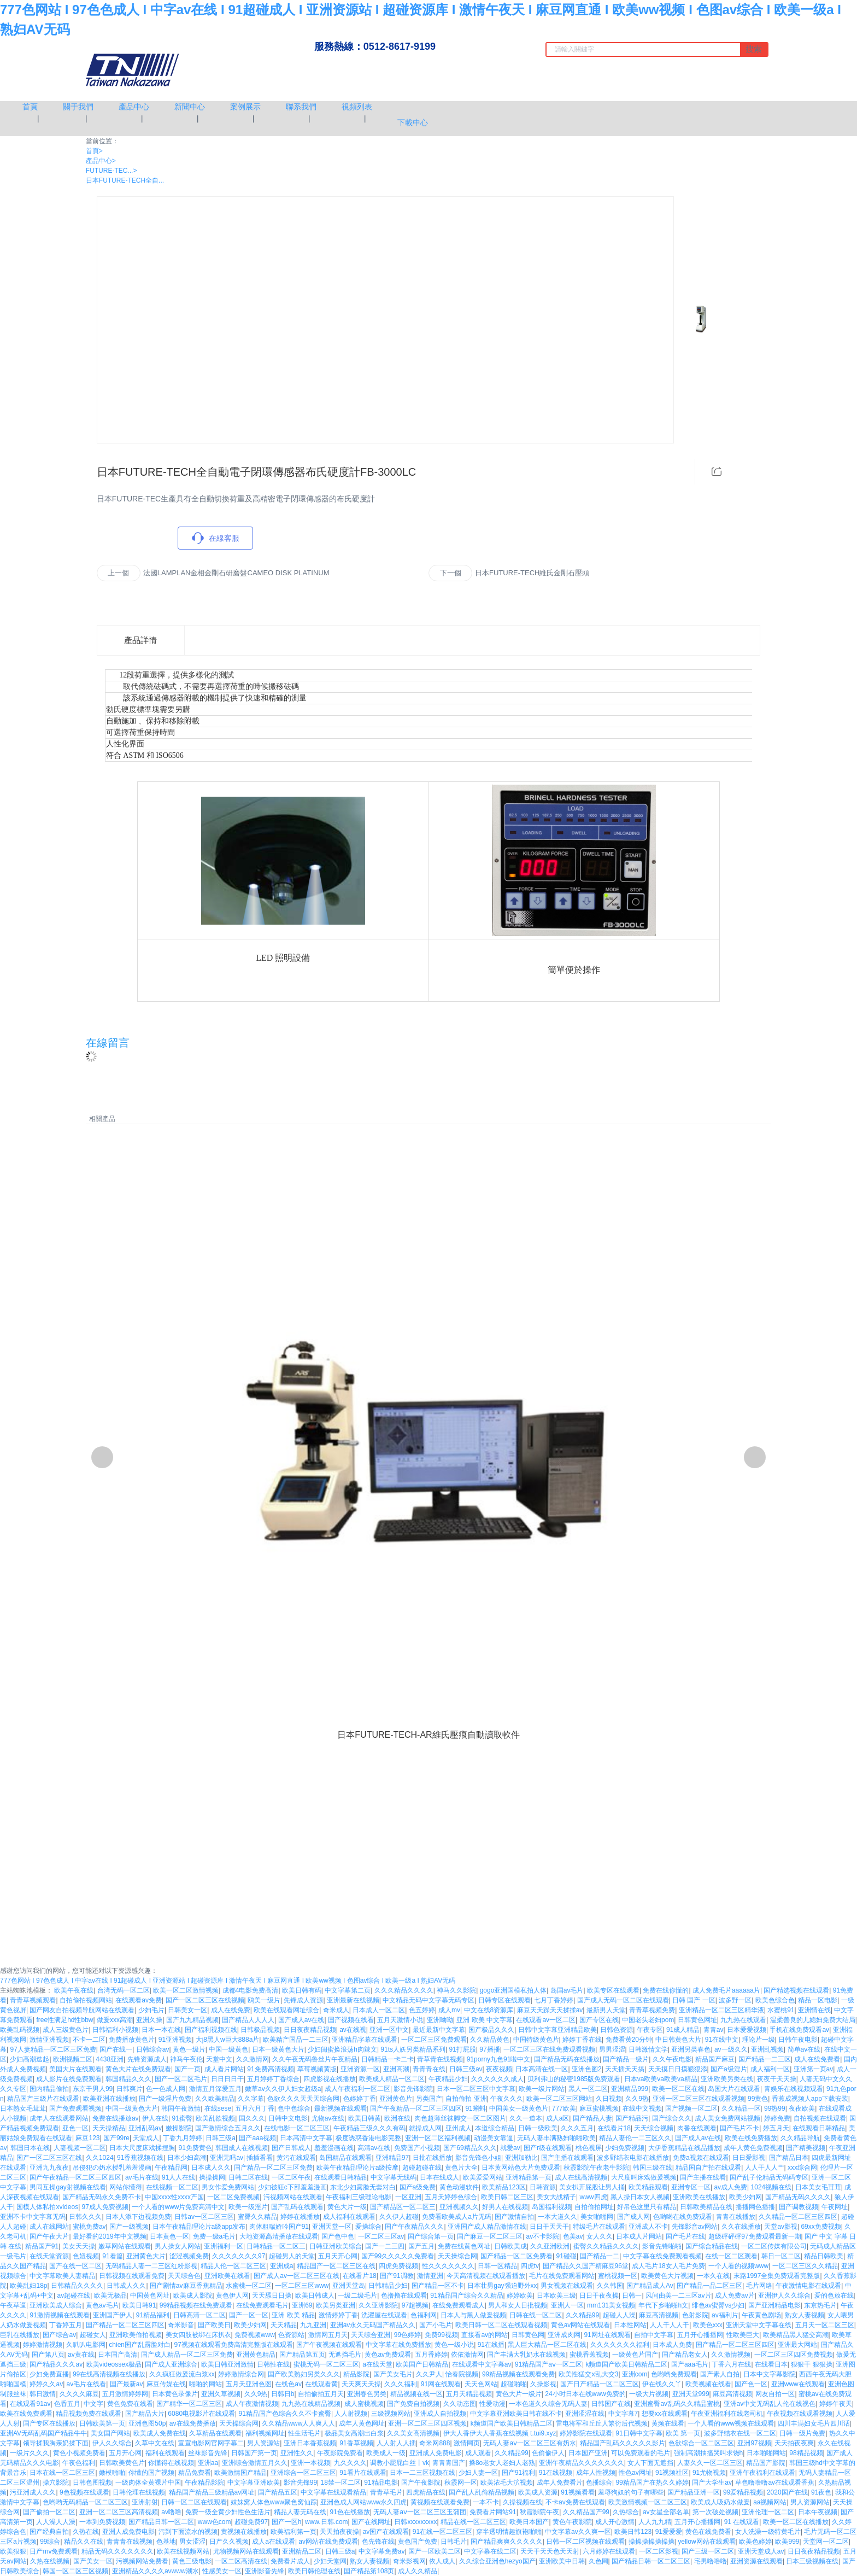 This screenshot has height=2576, width=857. What do you see at coordinates (700, 2335) in the screenshot?
I see `五月开心播播网` at bounding box center [700, 2335].